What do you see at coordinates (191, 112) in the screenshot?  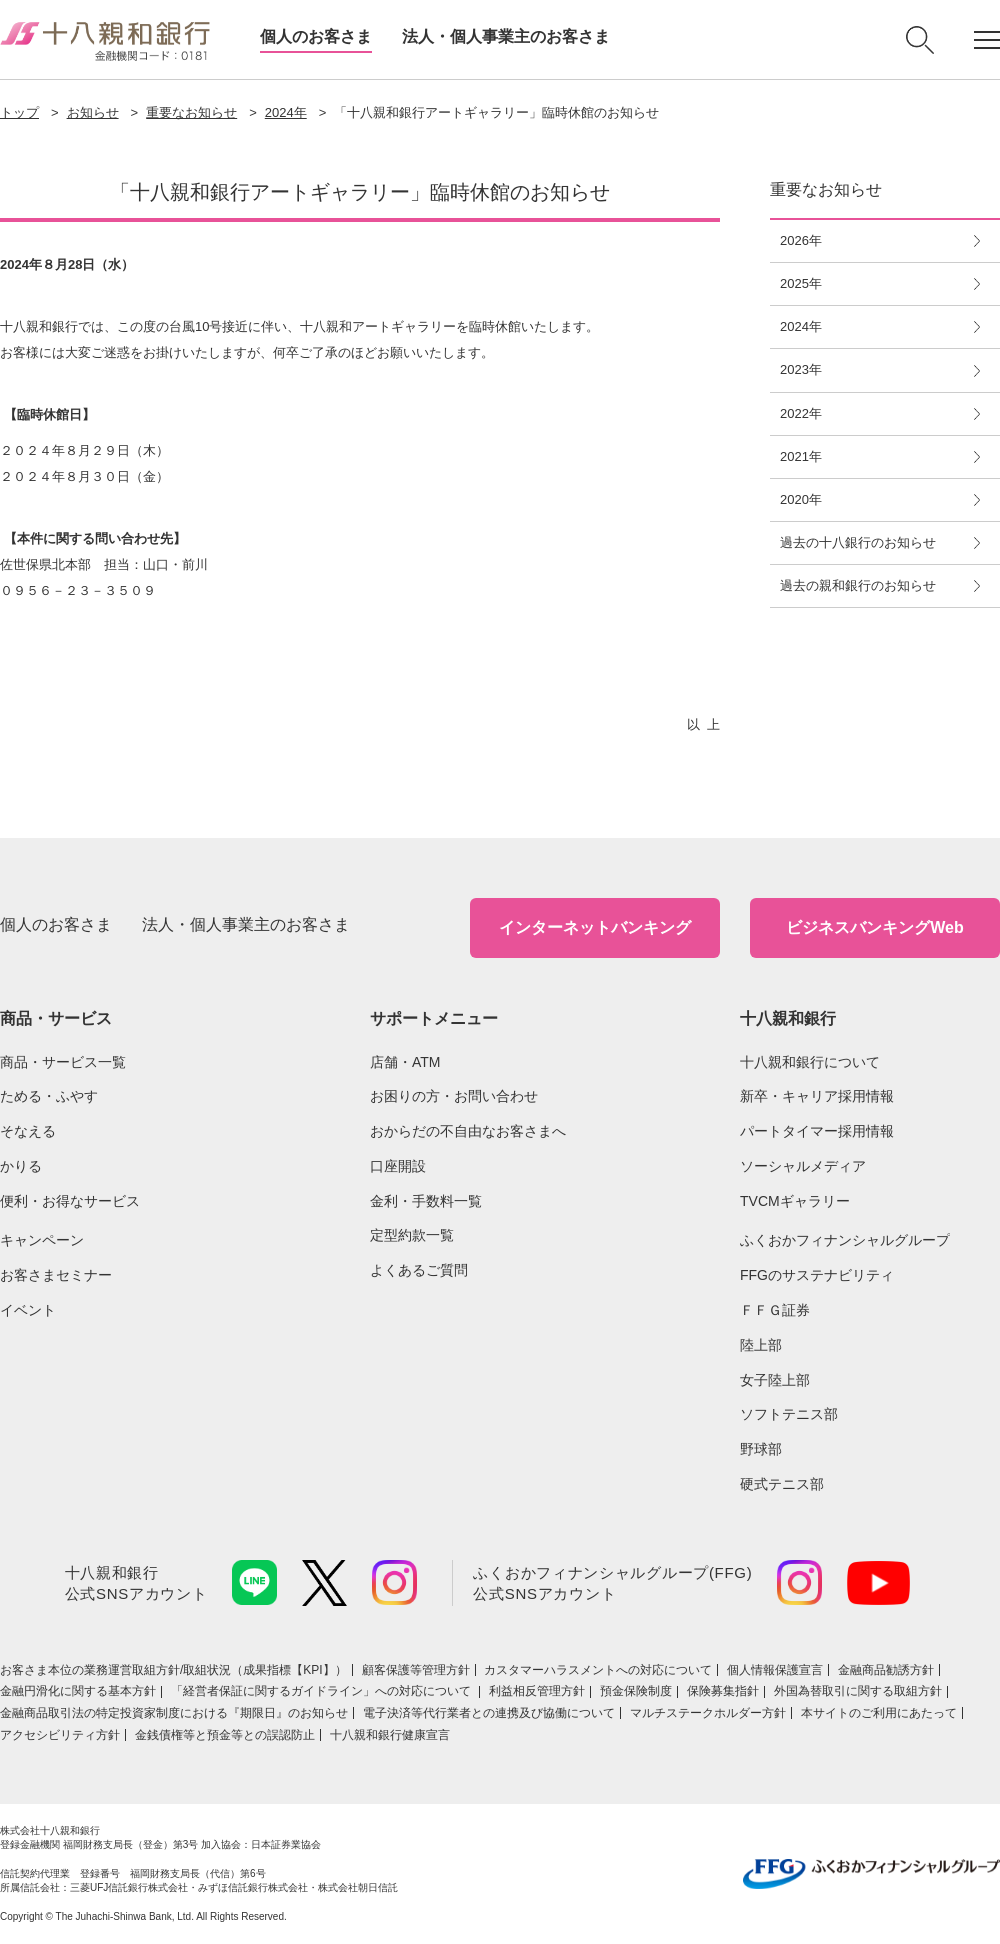 I see `重要なお知らせ` at bounding box center [191, 112].